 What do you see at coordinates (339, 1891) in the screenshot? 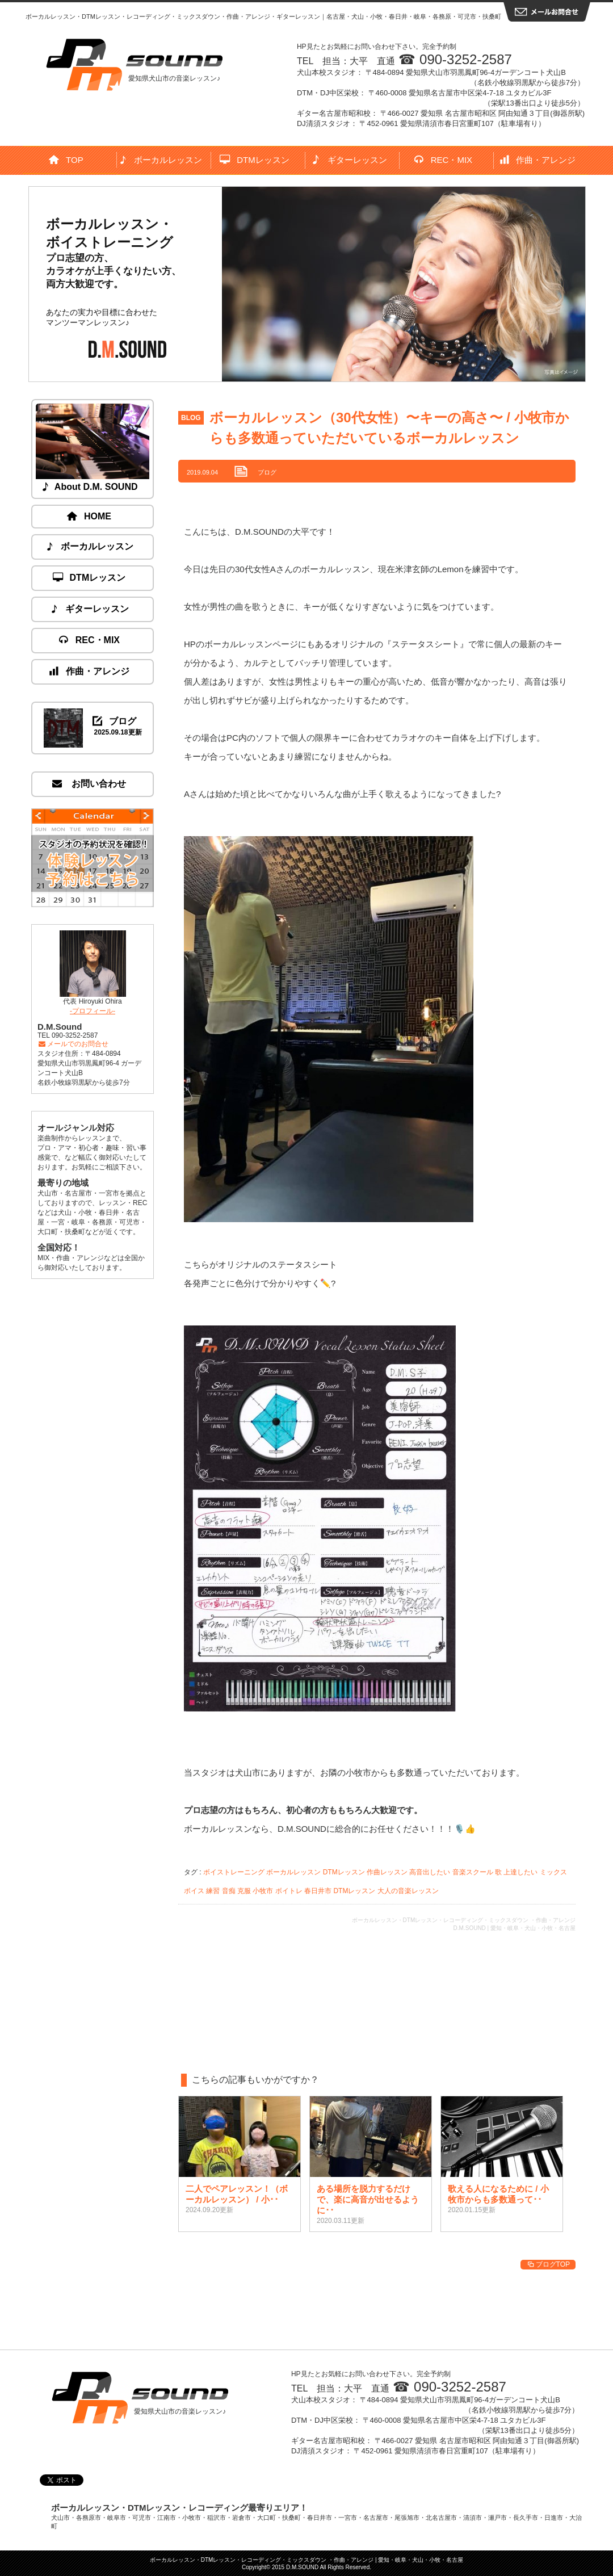
I see `春日井市 DTMレッスン` at bounding box center [339, 1891].